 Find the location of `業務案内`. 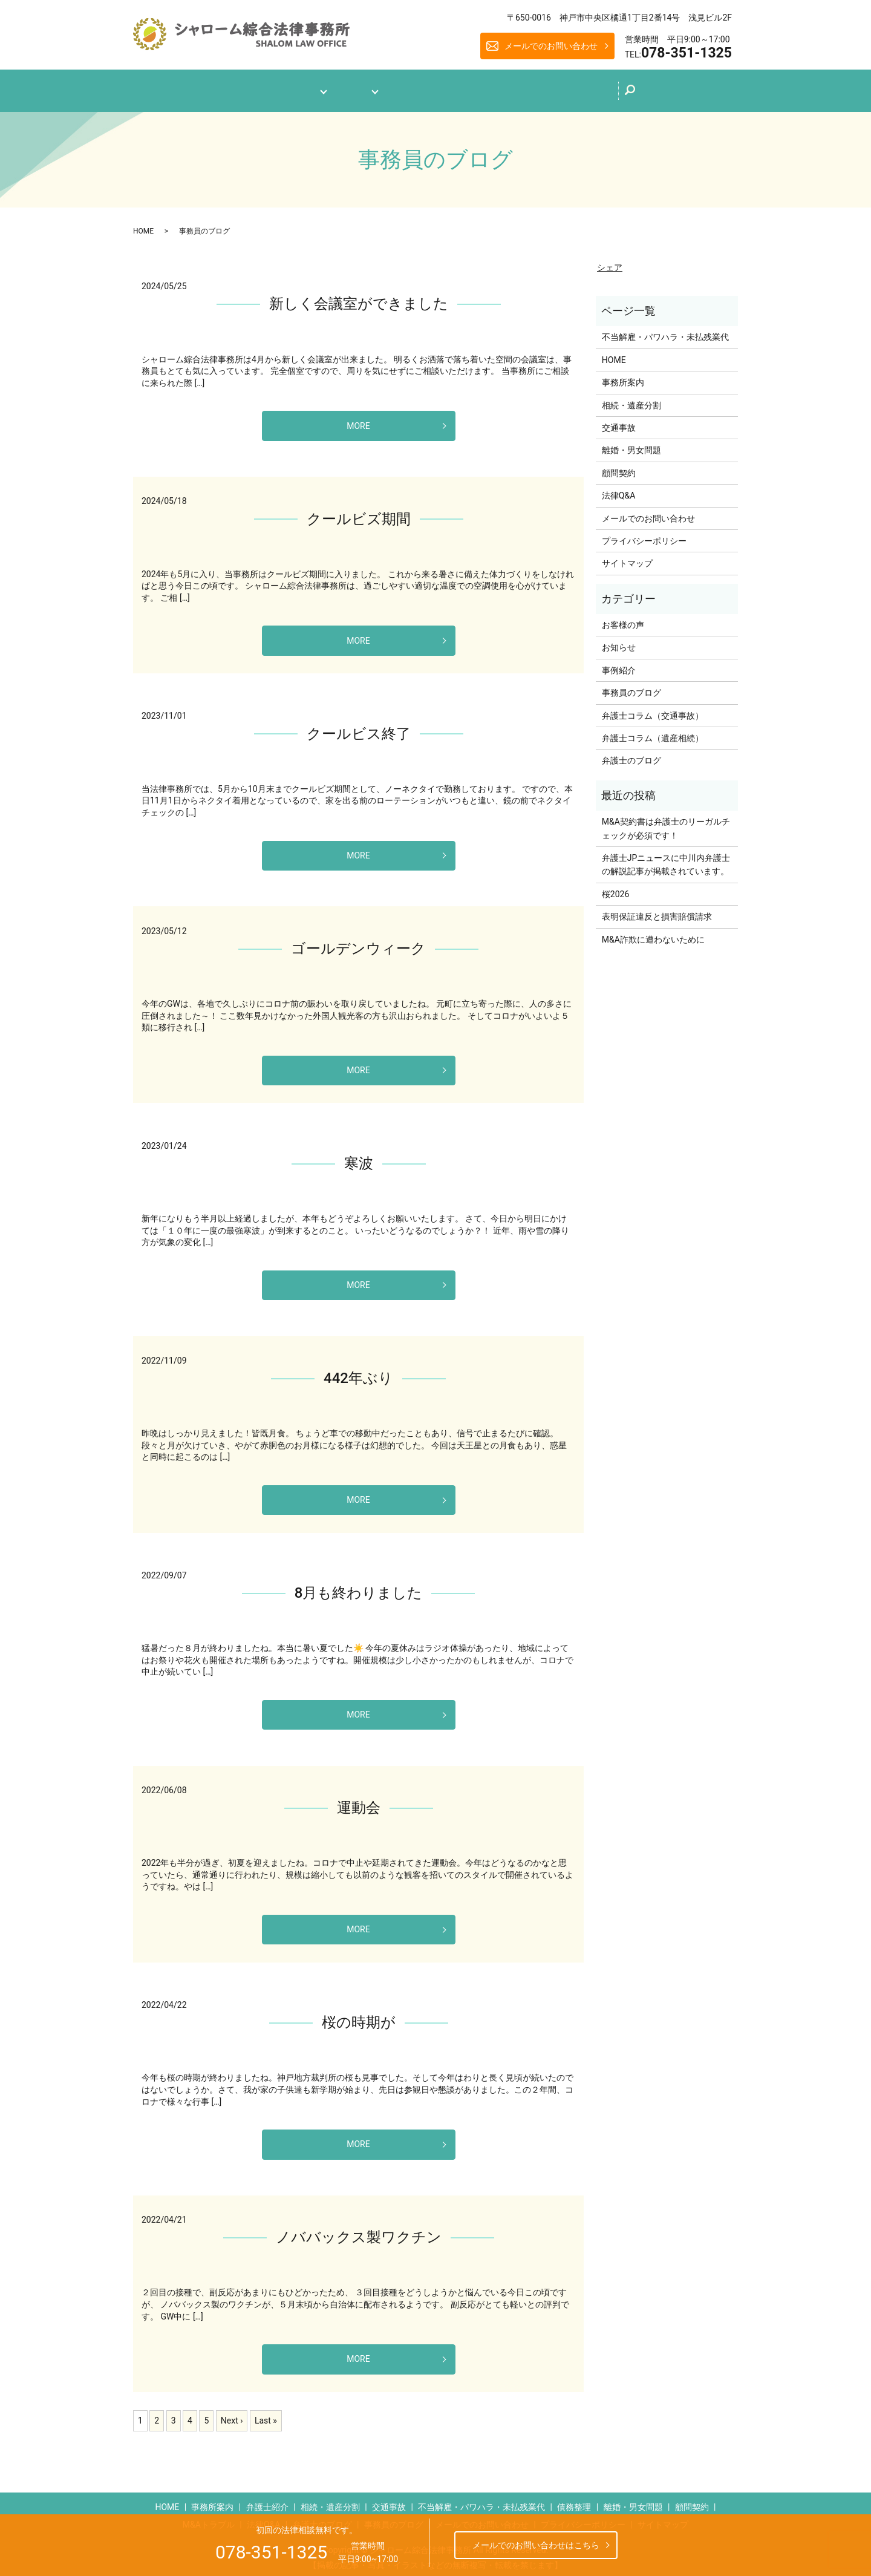

業務案内 is located at coordinates (351, 88).